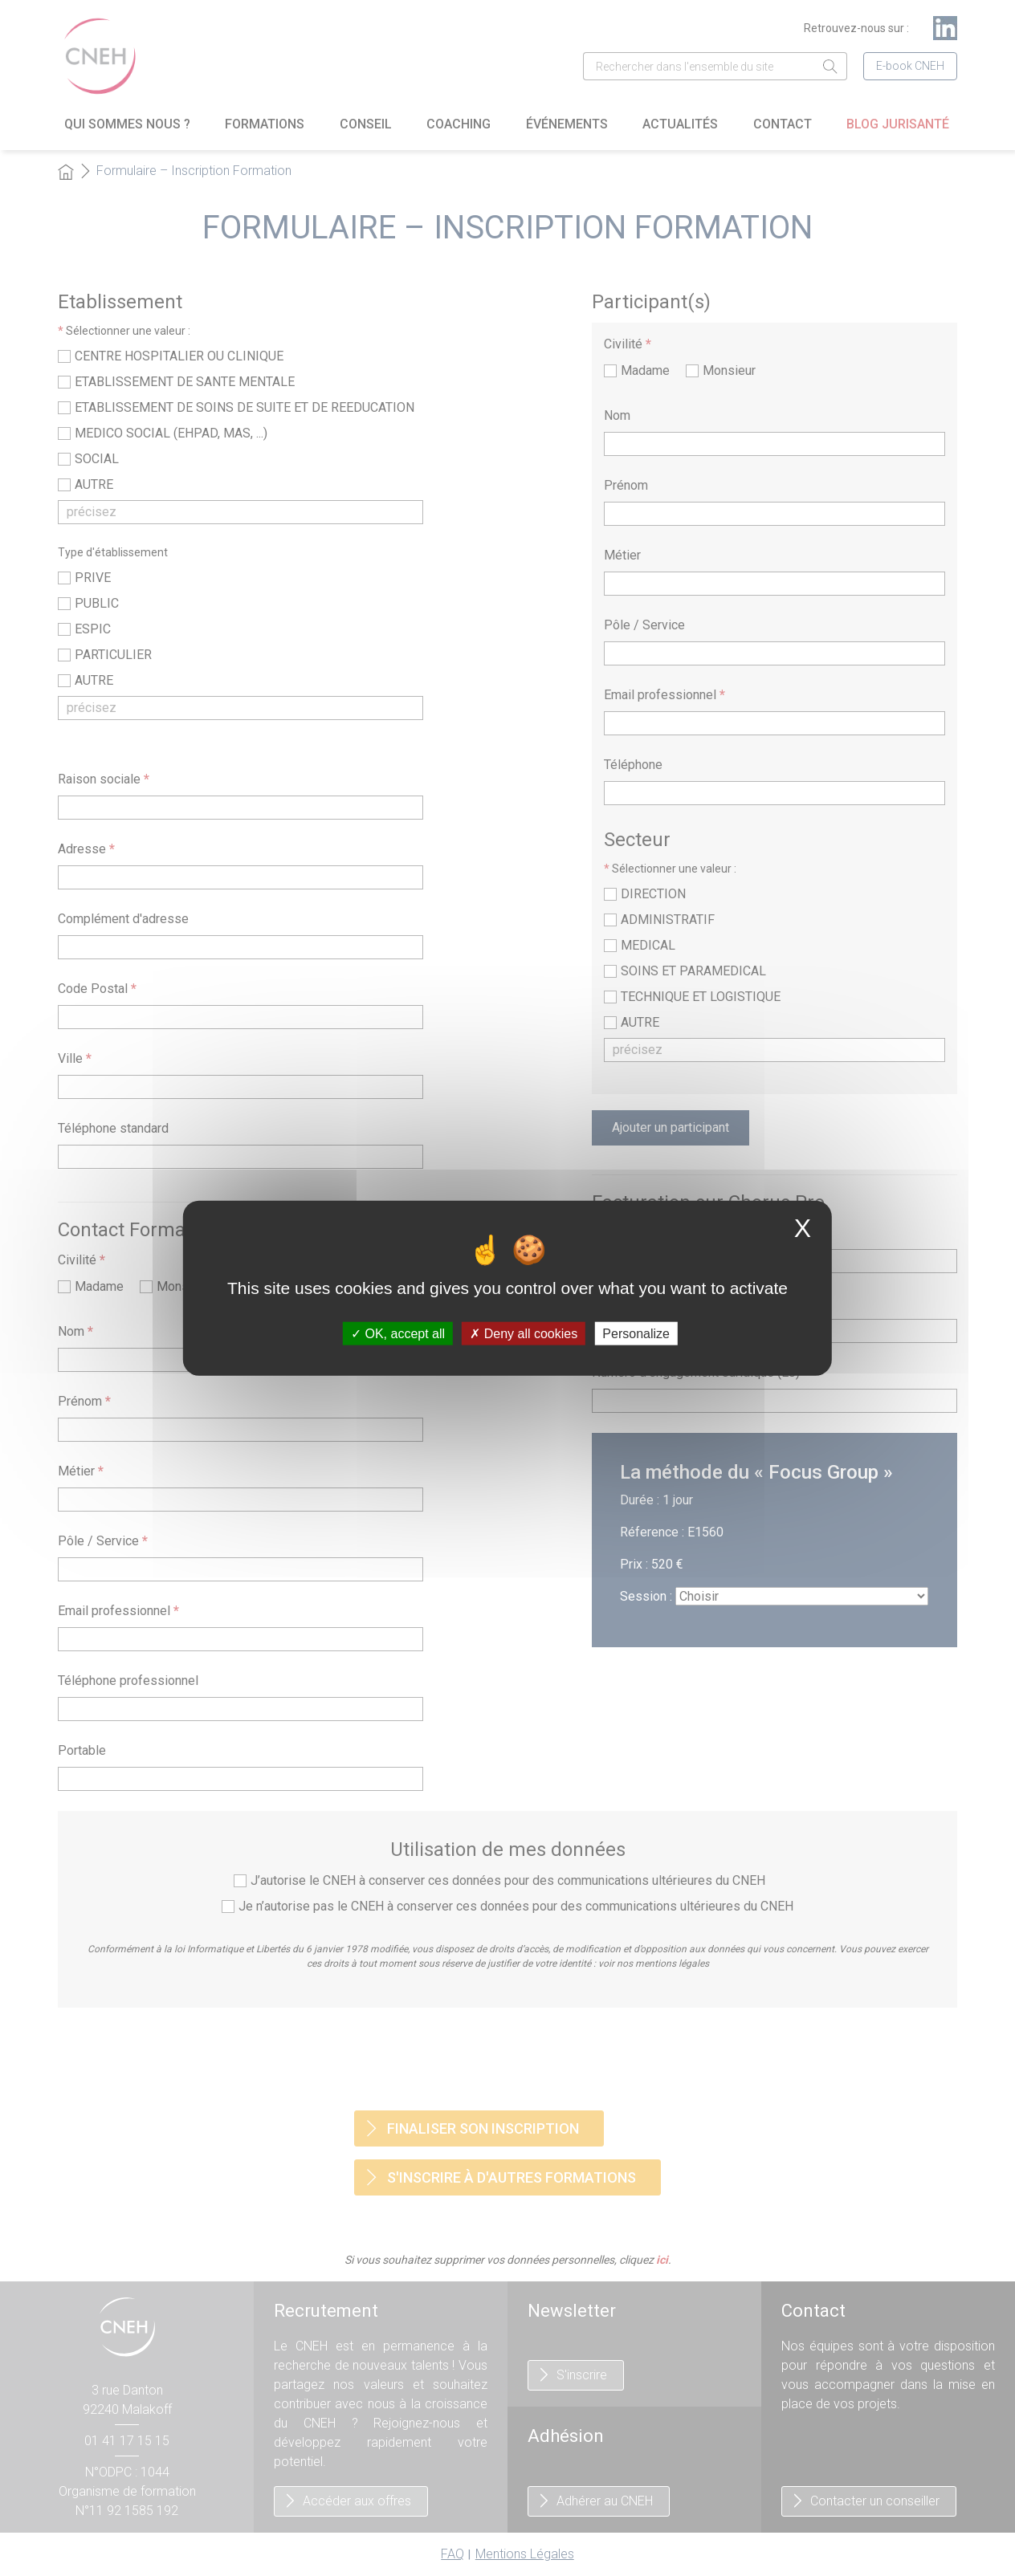 The image size is (1015, 2576). What do you see at coordinates (398, 1334) in the screenshot?
I see `OK, accept all` at bounding box center [398, 1334].